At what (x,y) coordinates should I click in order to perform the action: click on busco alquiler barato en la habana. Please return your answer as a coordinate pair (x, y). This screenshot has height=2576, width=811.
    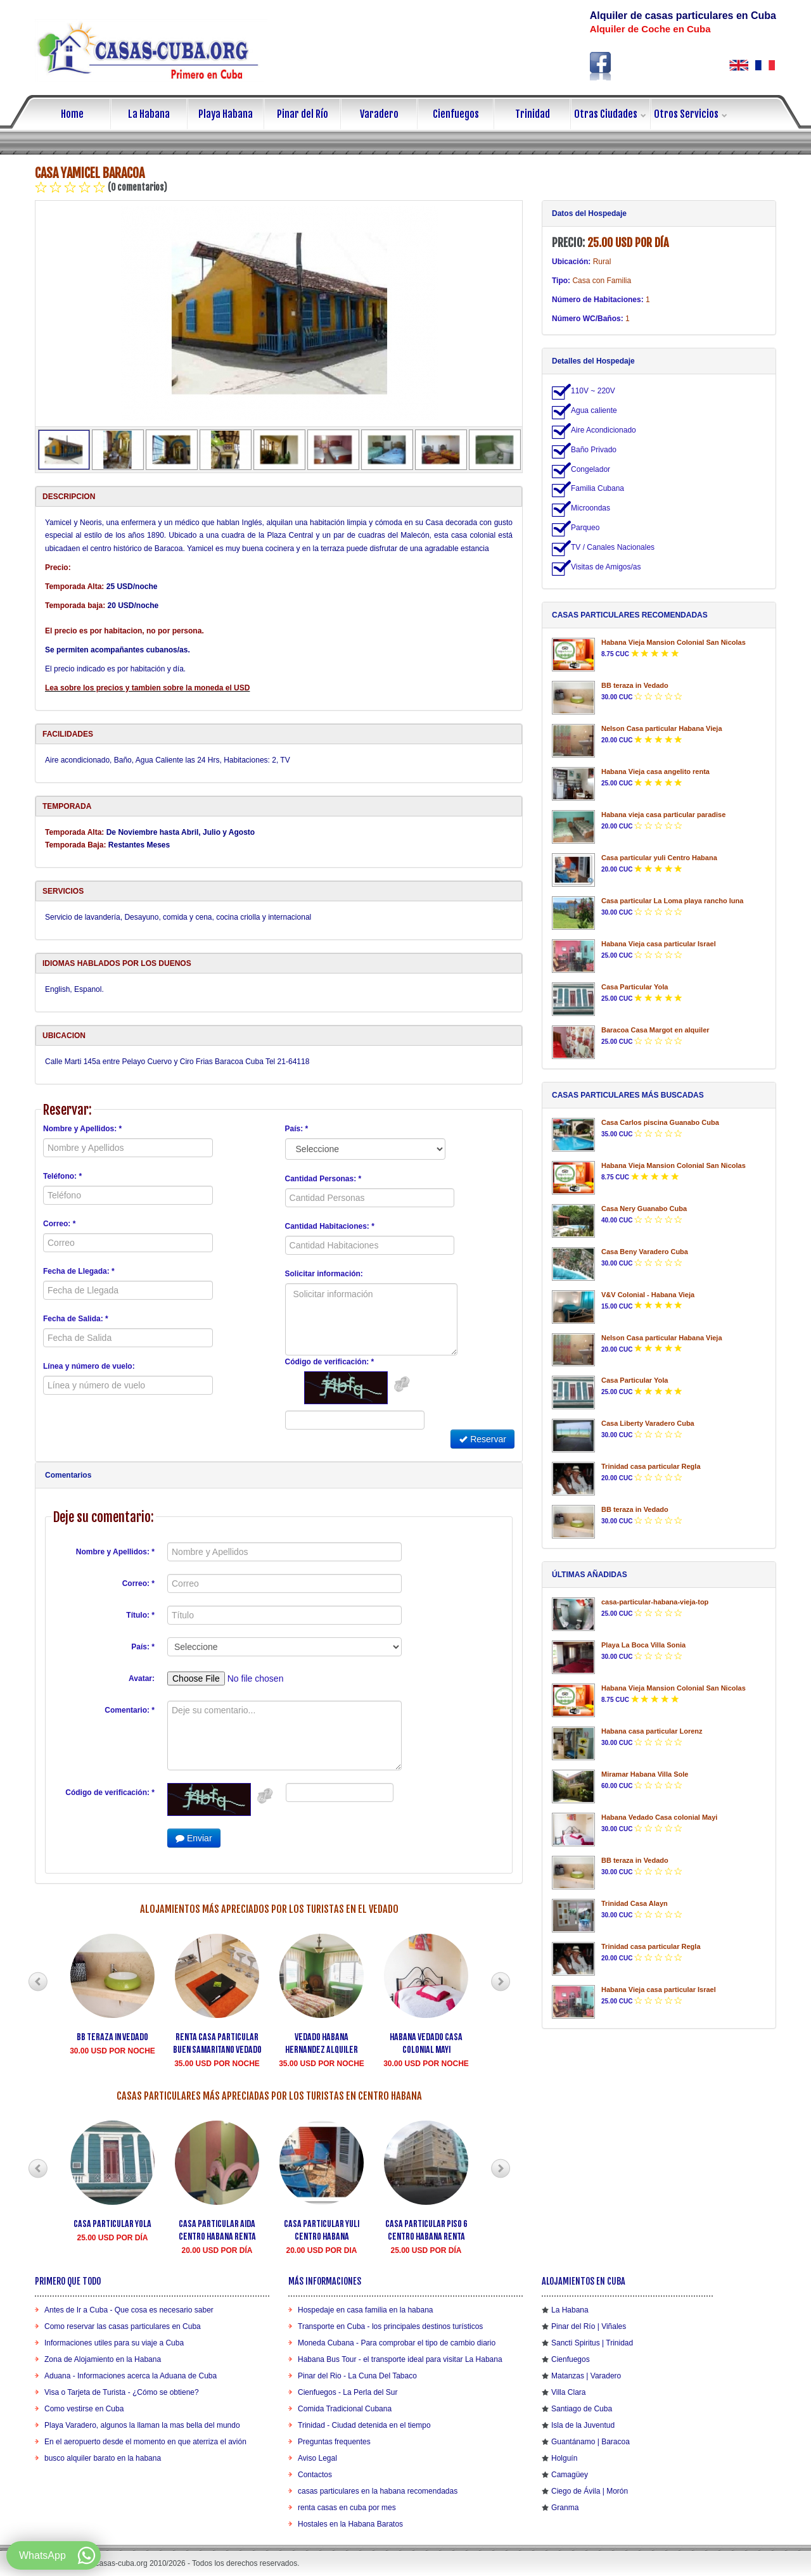
    Looking at the image, I should click on (102, 2458).